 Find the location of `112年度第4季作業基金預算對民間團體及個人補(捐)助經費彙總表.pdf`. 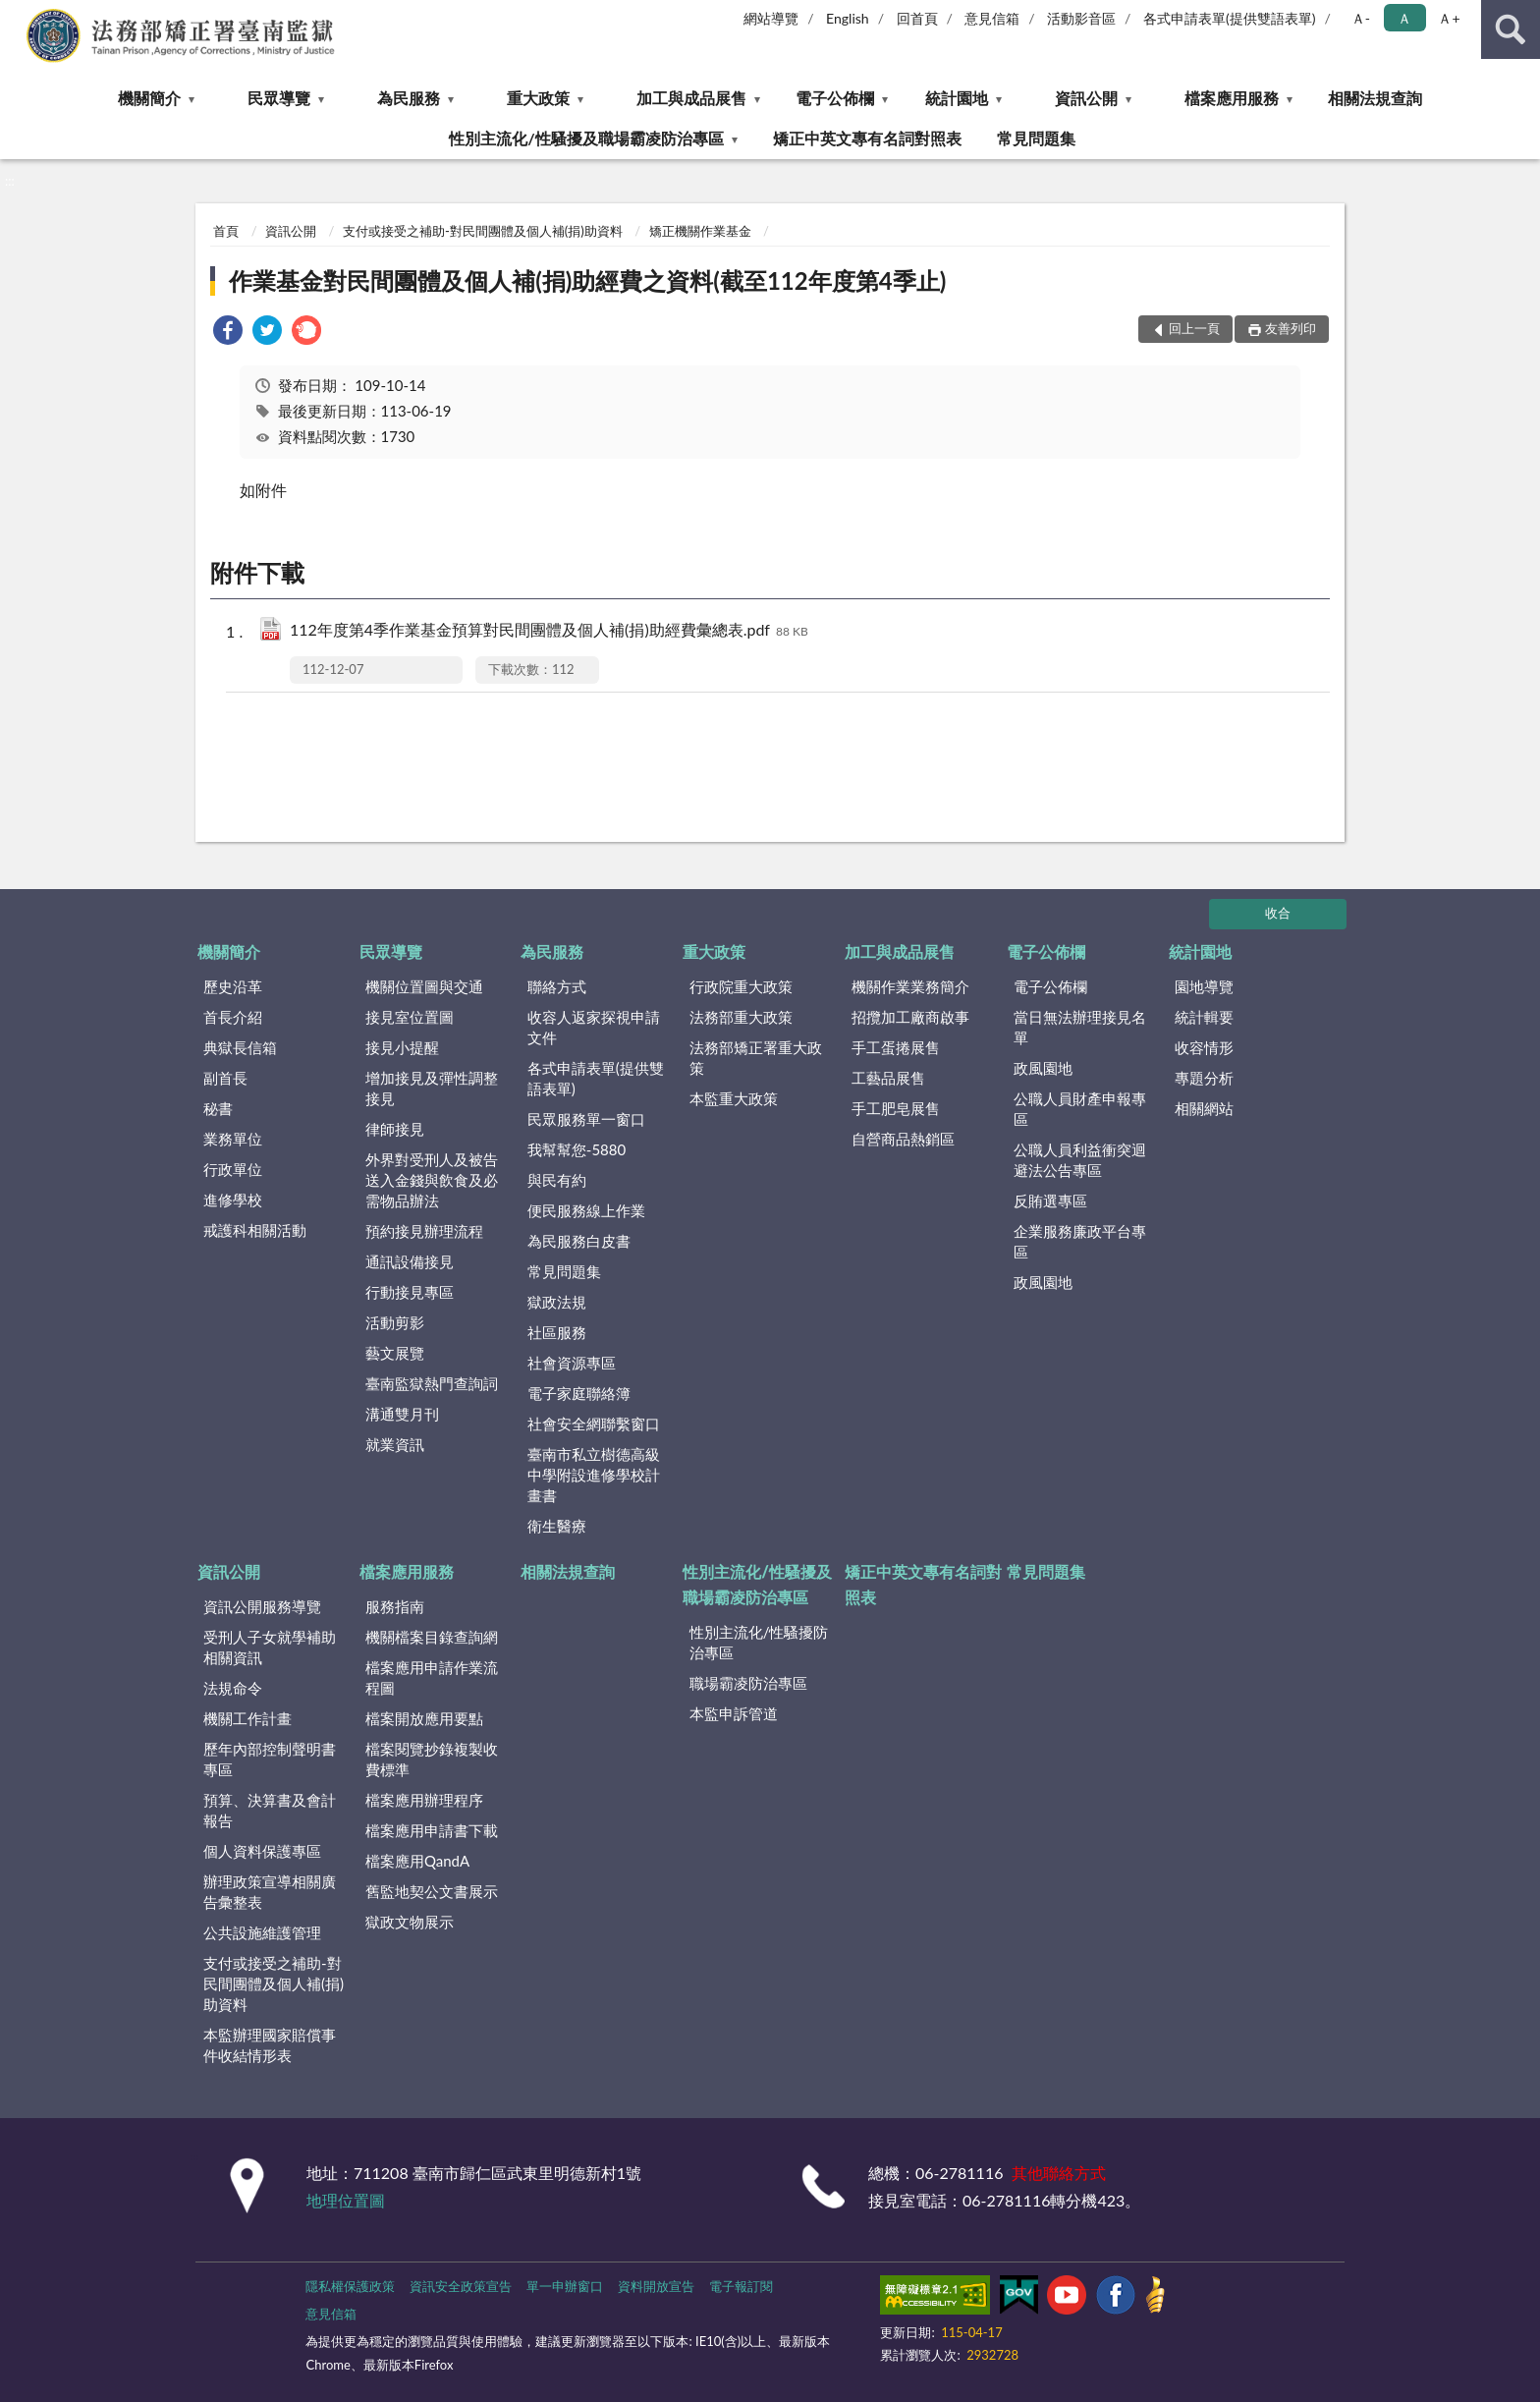

112年度第4季作業基金預算對民間團體及個人補(捐)助經費彙總表.pdf is located at coordinates (549, 631).